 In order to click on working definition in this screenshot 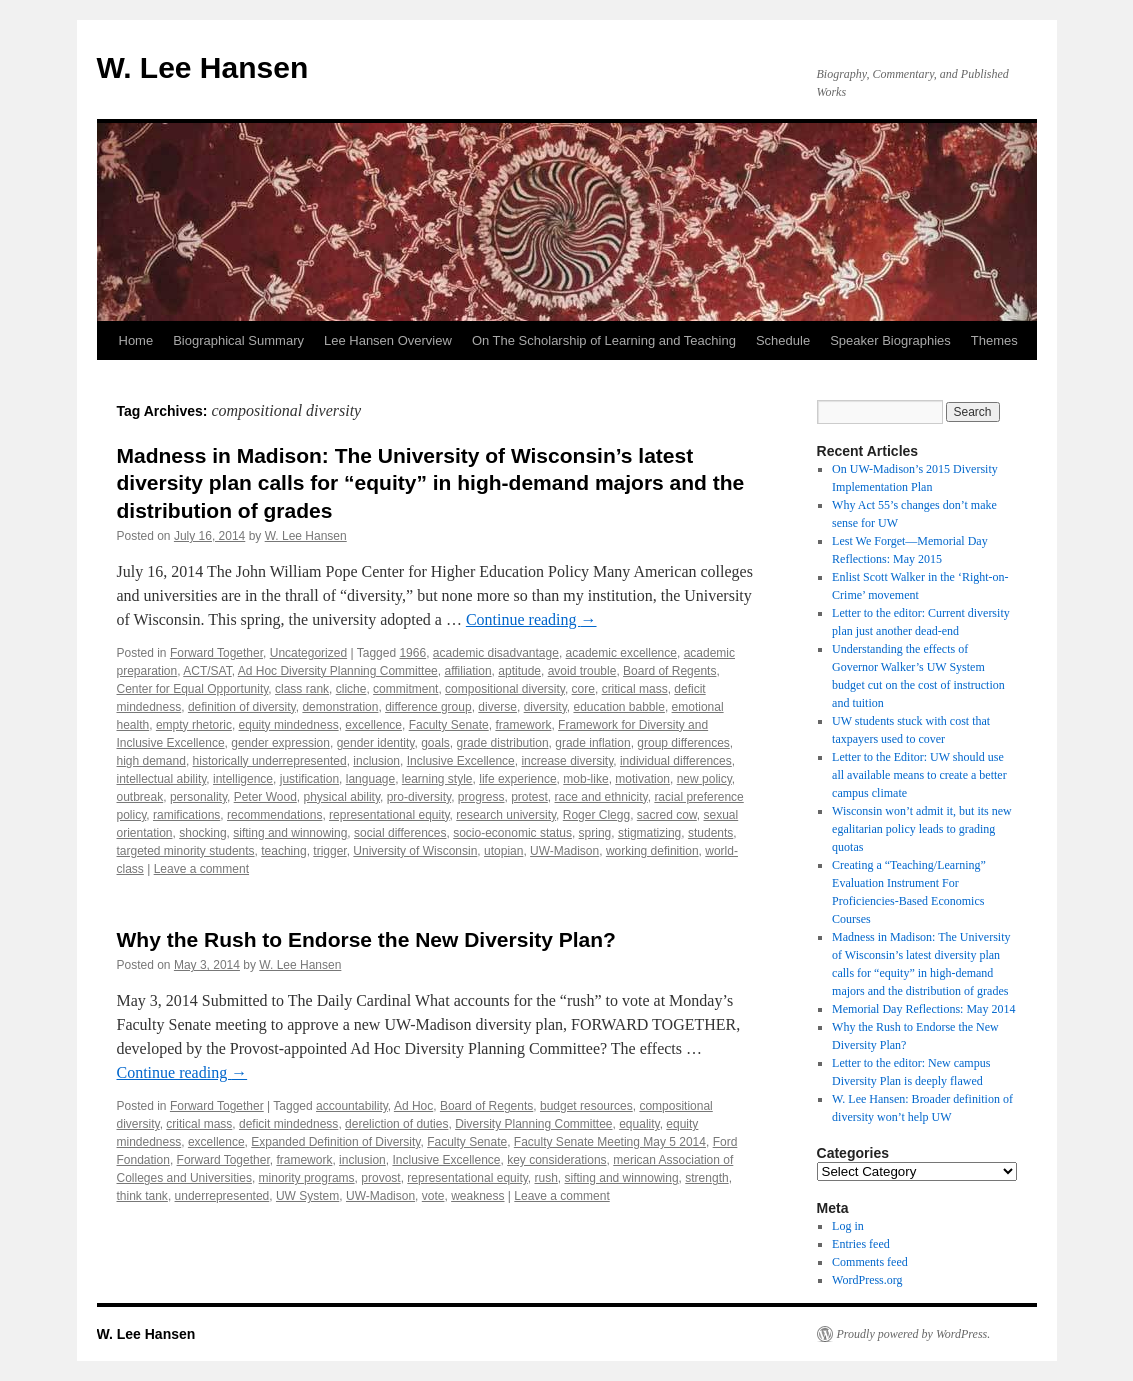, I will do `click(652, 851)`.